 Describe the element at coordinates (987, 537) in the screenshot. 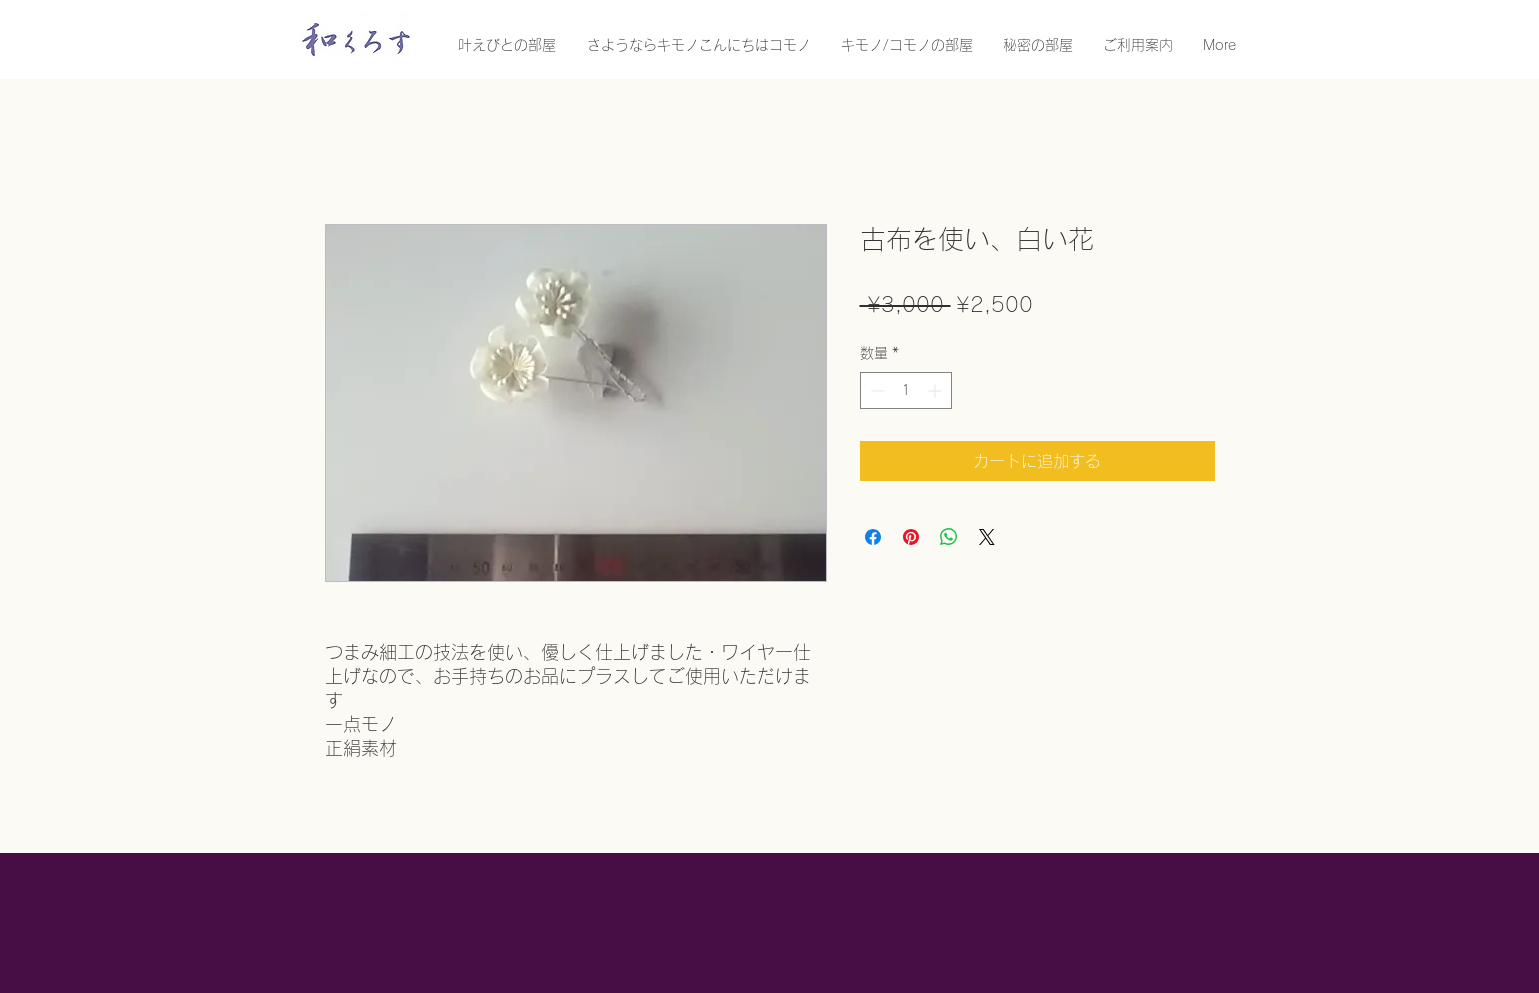

I see `[Share on X]` at that location.